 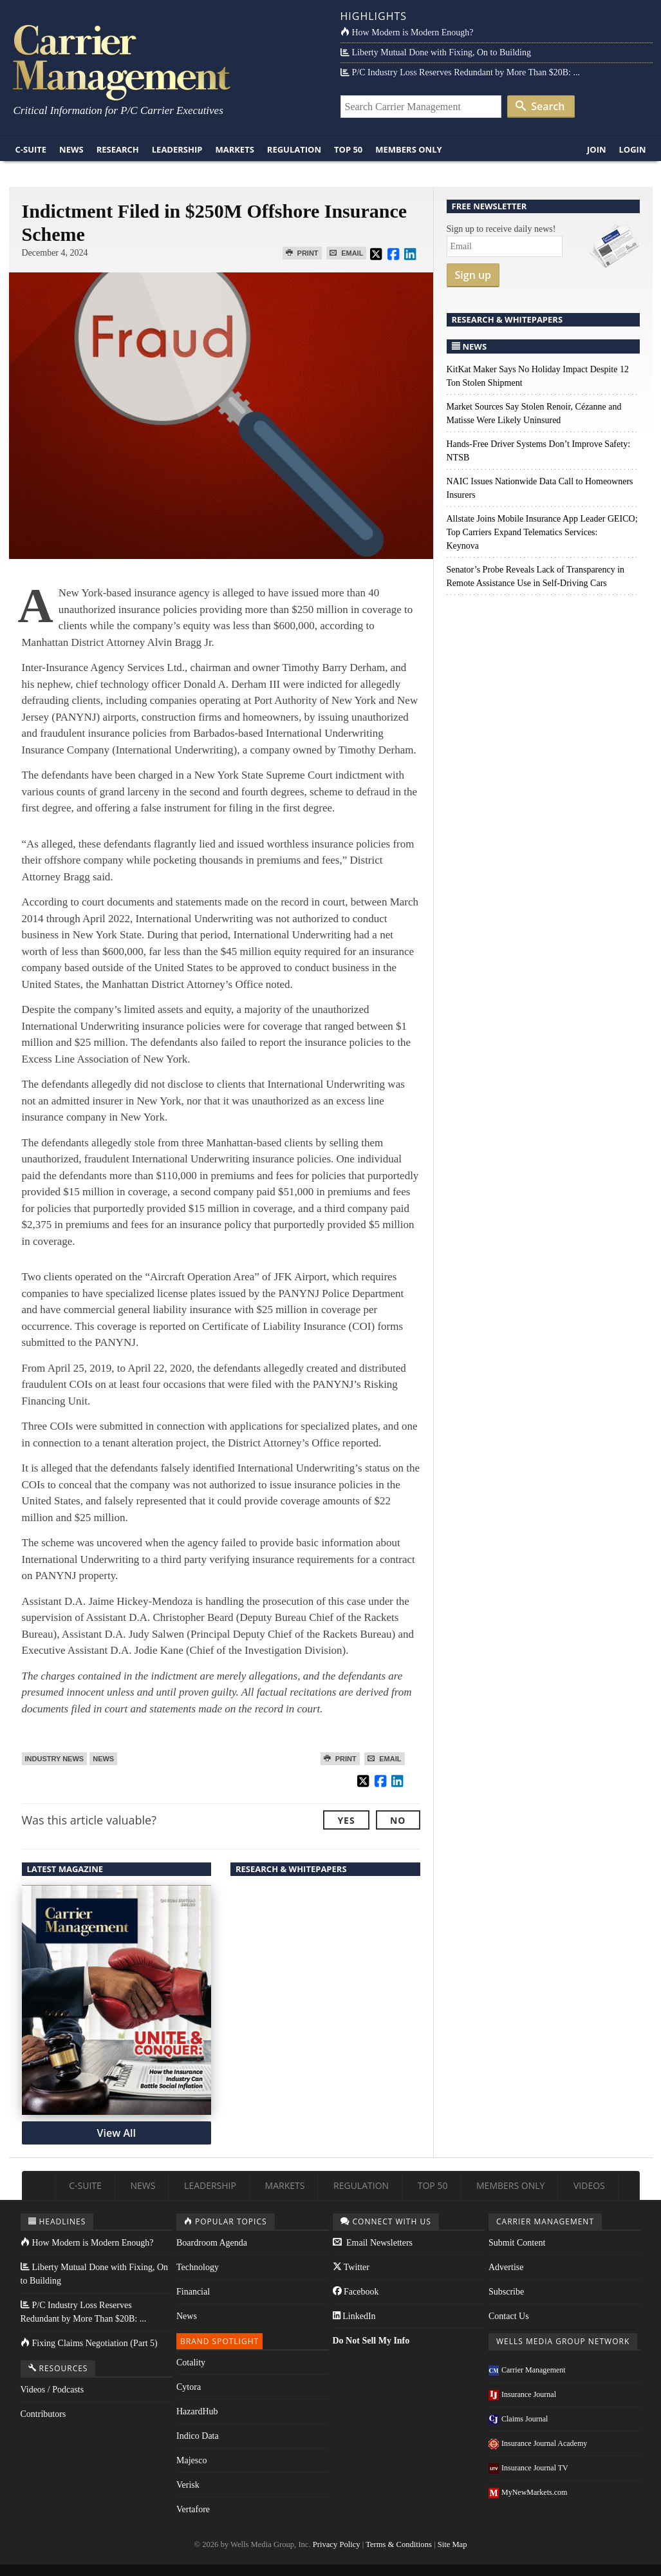 What do you see at coordinates (527, 2369) in the screenshot?
I see `Carrier Management` at bounding box center [527, 2369].